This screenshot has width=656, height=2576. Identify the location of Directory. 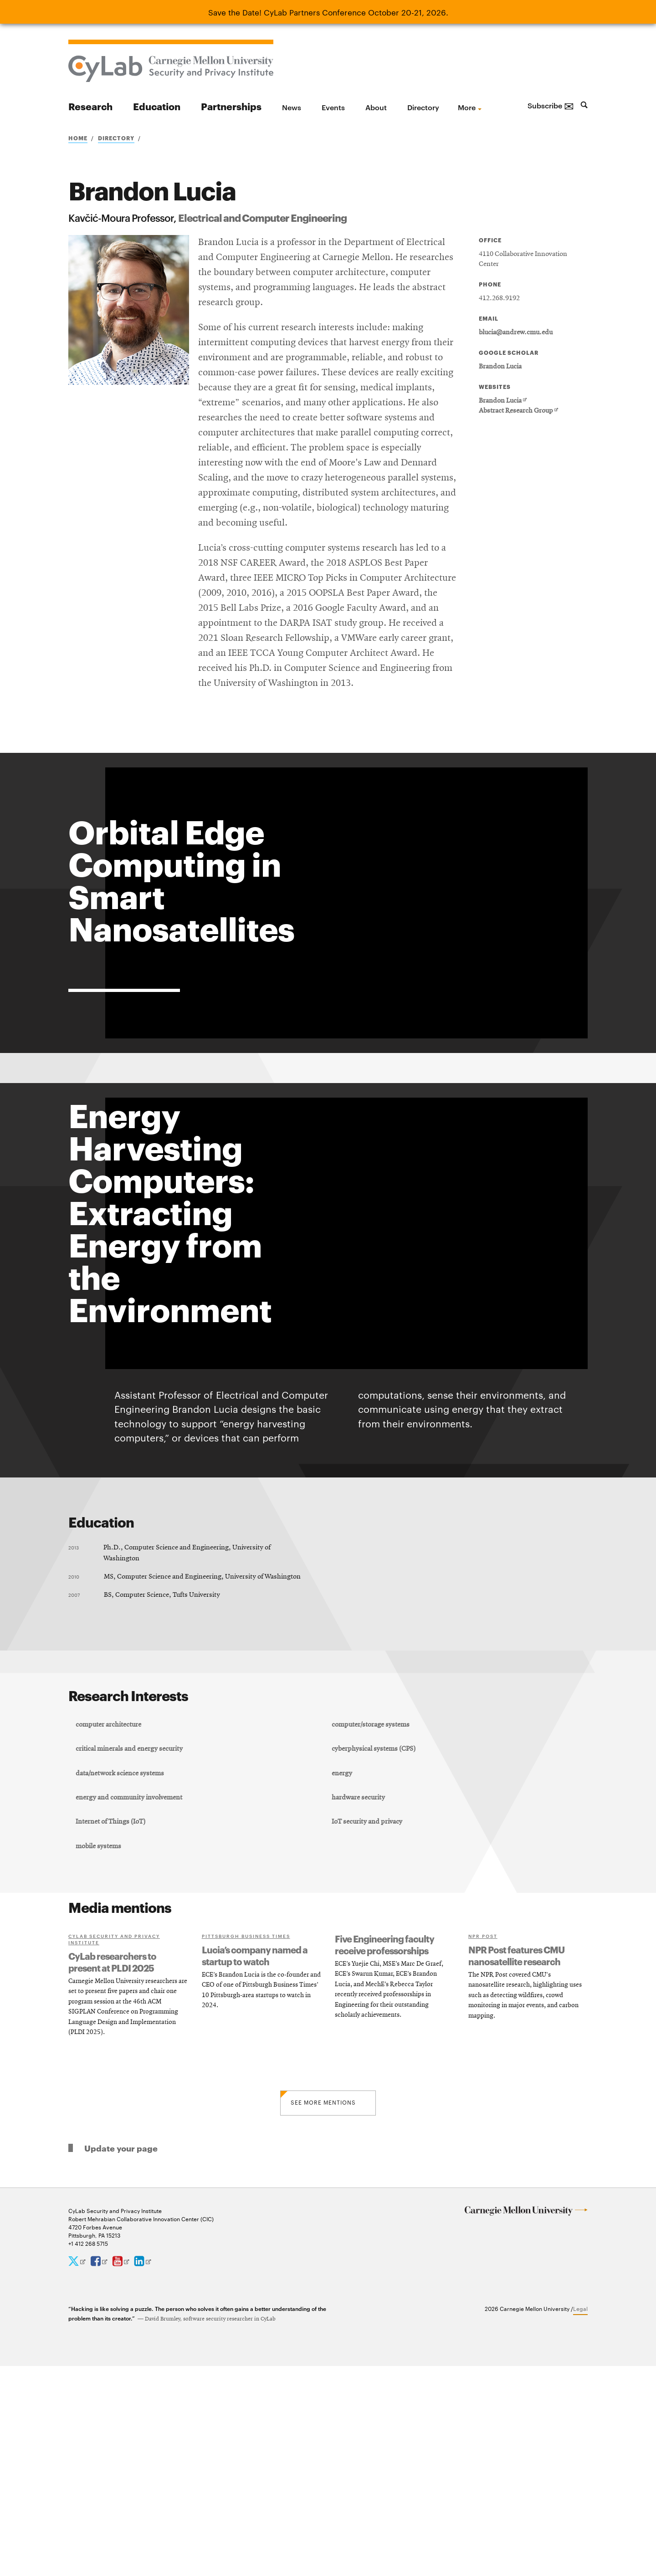
(423, 107).